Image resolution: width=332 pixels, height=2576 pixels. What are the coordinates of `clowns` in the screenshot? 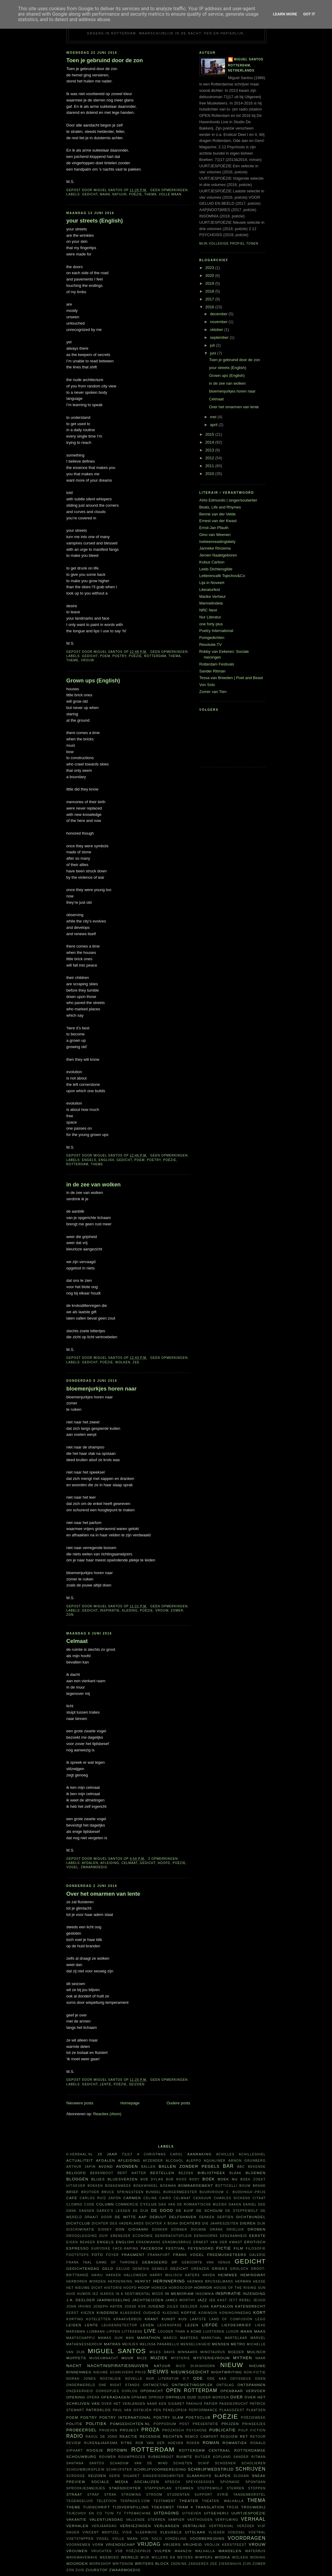 It's located at (74, 2204).